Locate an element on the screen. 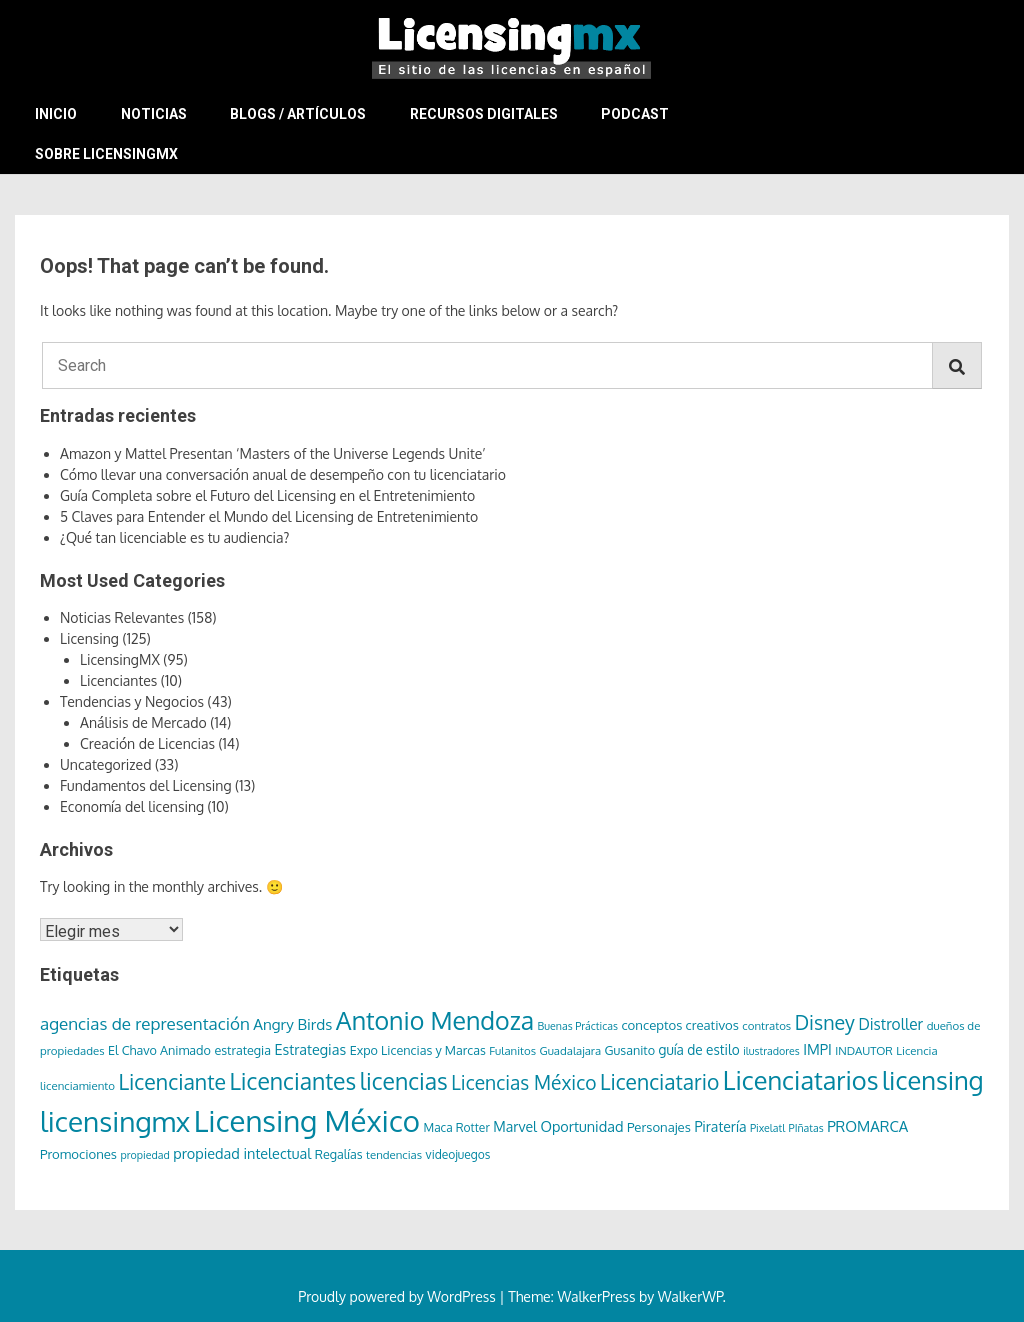 The width and height of the screenshot is (1024, 1322). Marvel [Marvel (11 elementos)] is located at coordinates (515, 1126).